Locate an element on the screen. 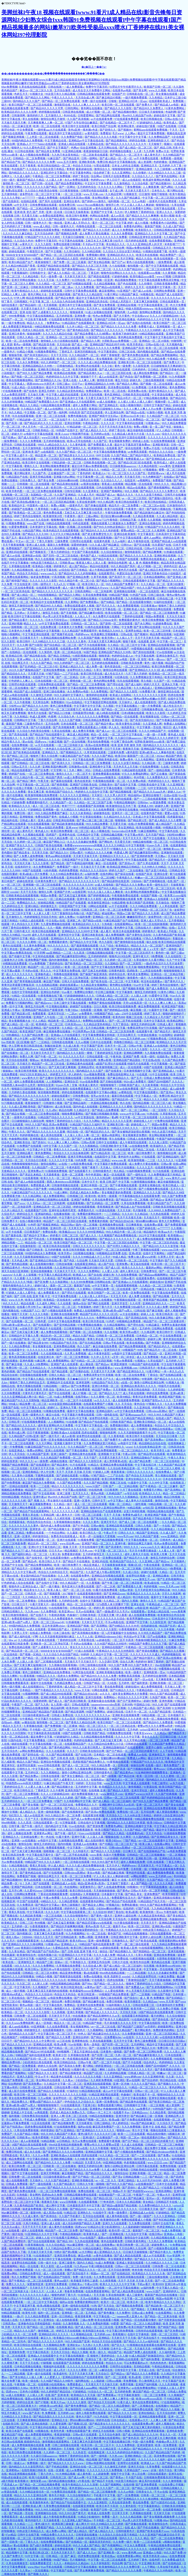 This screenshot has height=2576, width=188. 国产高清在线看 is located at coordinates (18, 734).